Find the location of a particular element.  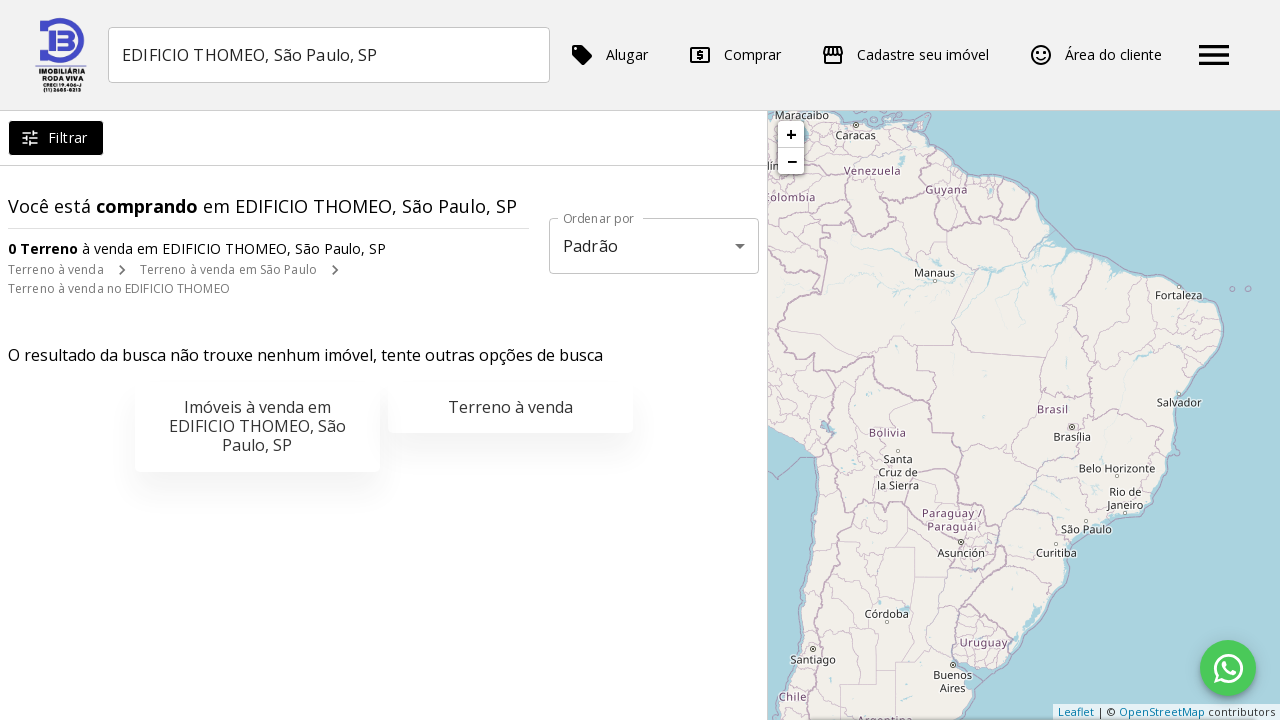

[WhatsApp] is located at coordinates (1228, 668).